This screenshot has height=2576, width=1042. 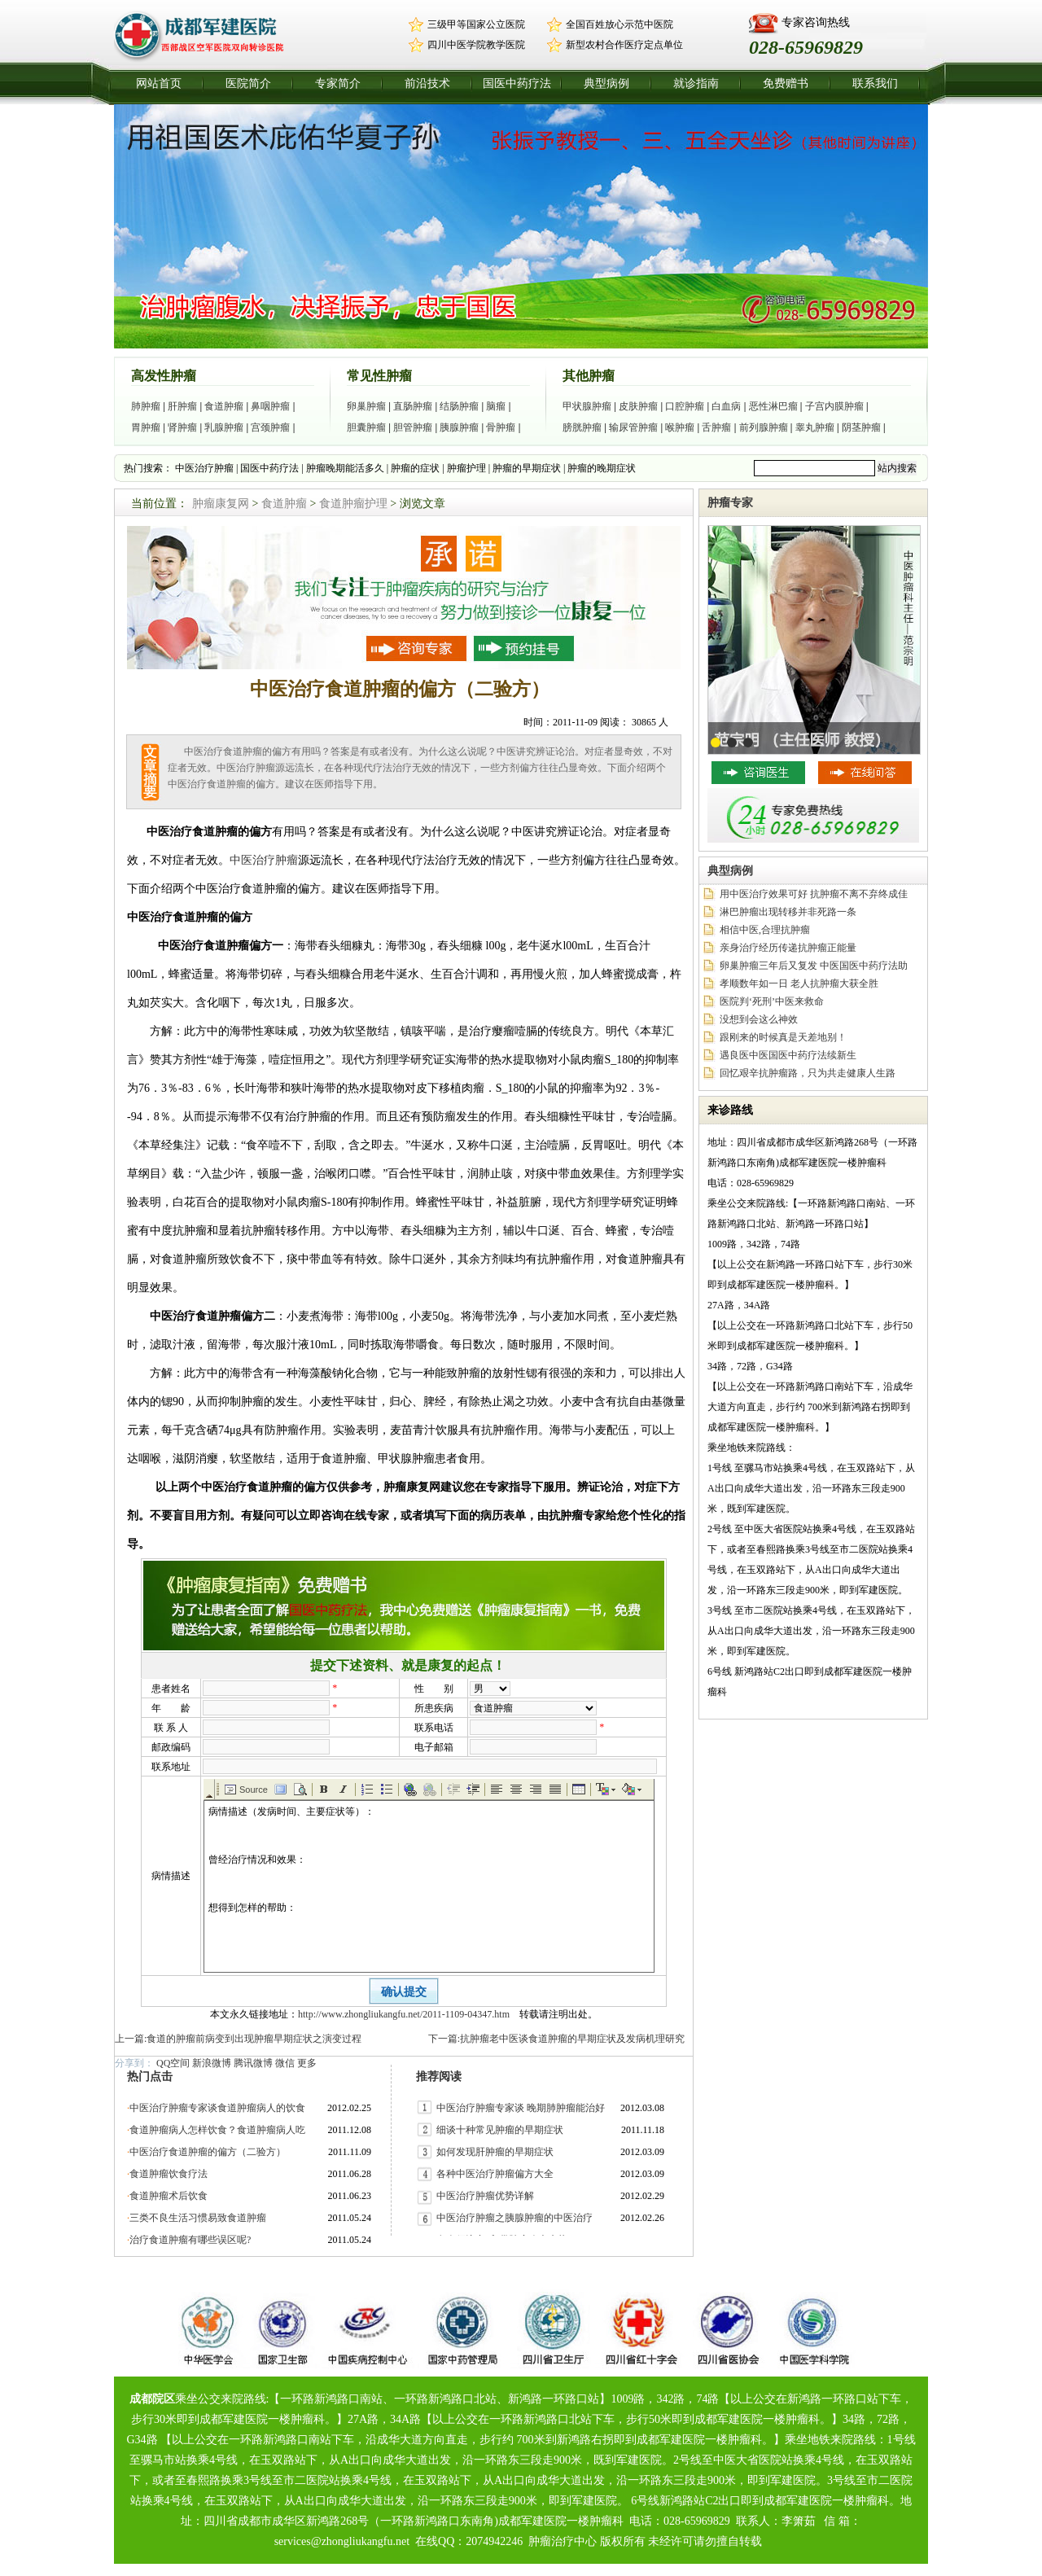 I want to click on 卵巢肿瘤三年后又复发 中医国医中药疗法助, so click(x=814, y=965).